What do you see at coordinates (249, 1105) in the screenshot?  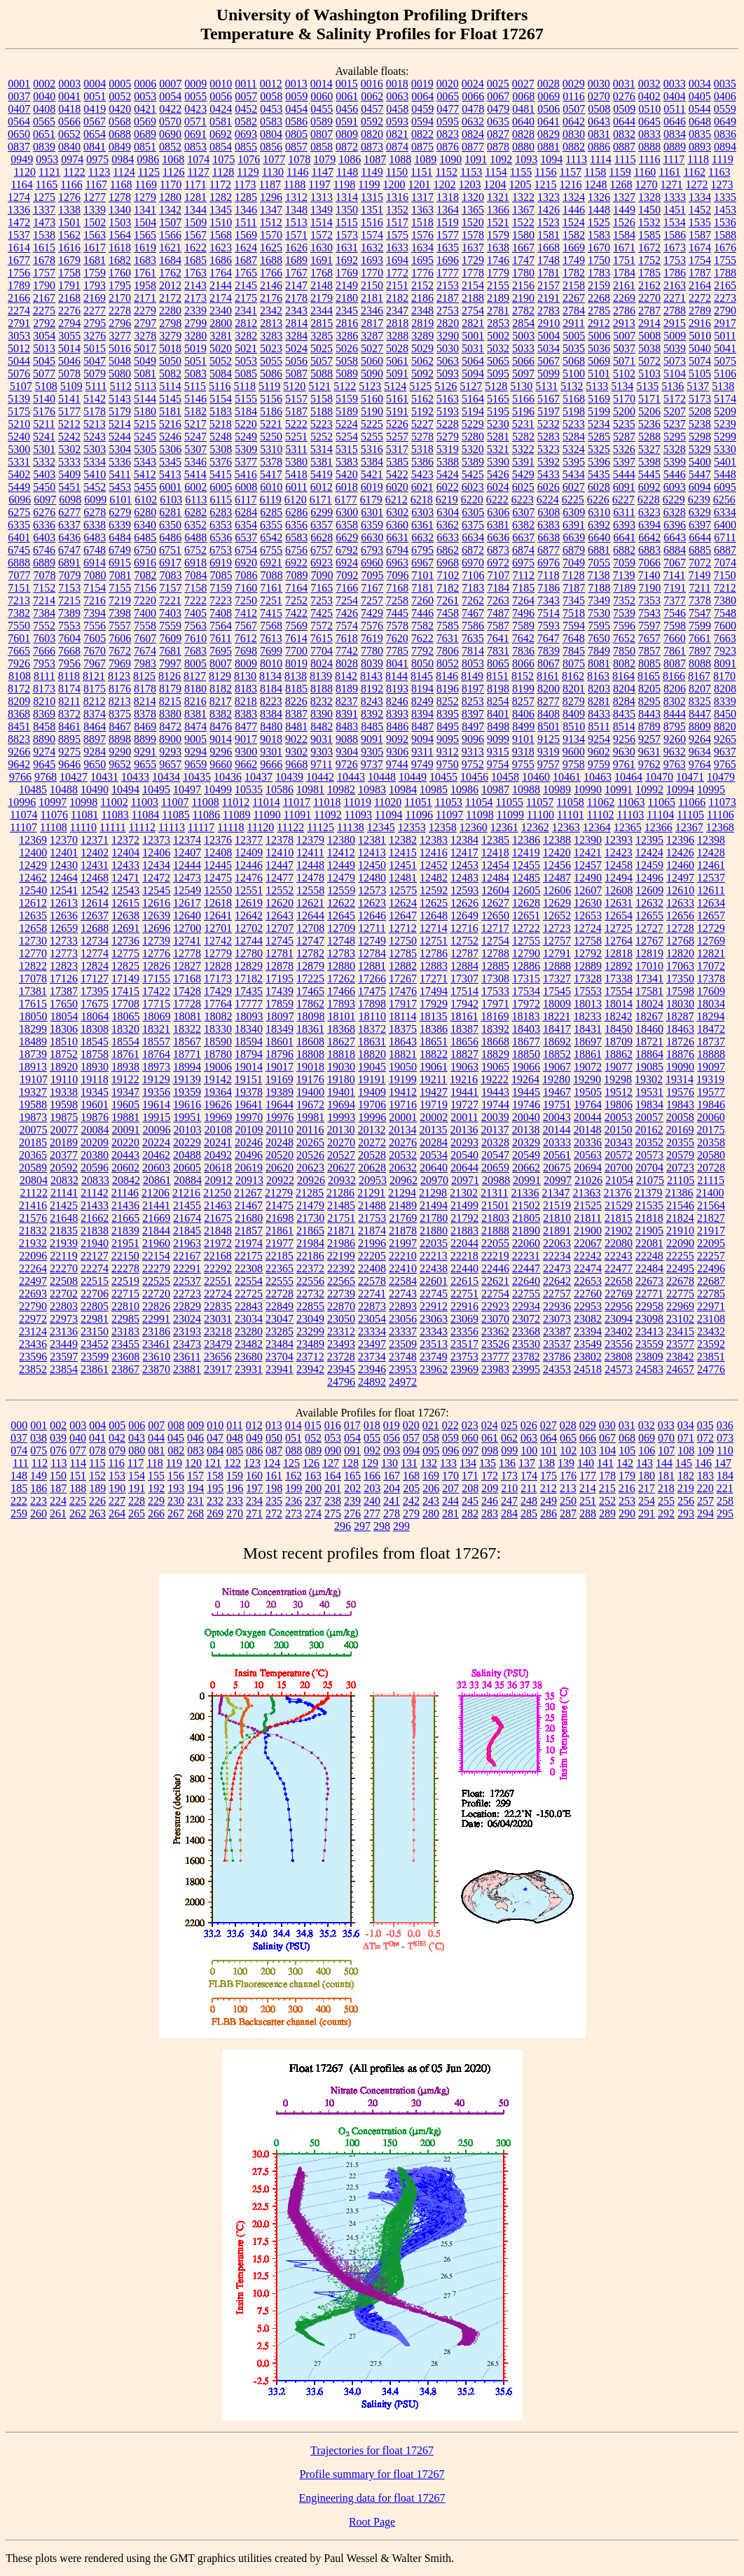 I see `19641` at bounding box center [249, 1105].